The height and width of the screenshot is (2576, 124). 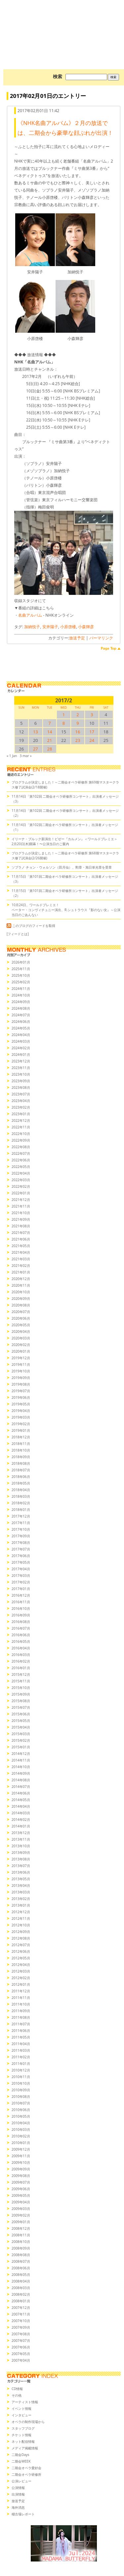 What do you see at coordinates (21, 1008) in the screenshot?
I see `2024年08月` at bounding box center [21, 1008].